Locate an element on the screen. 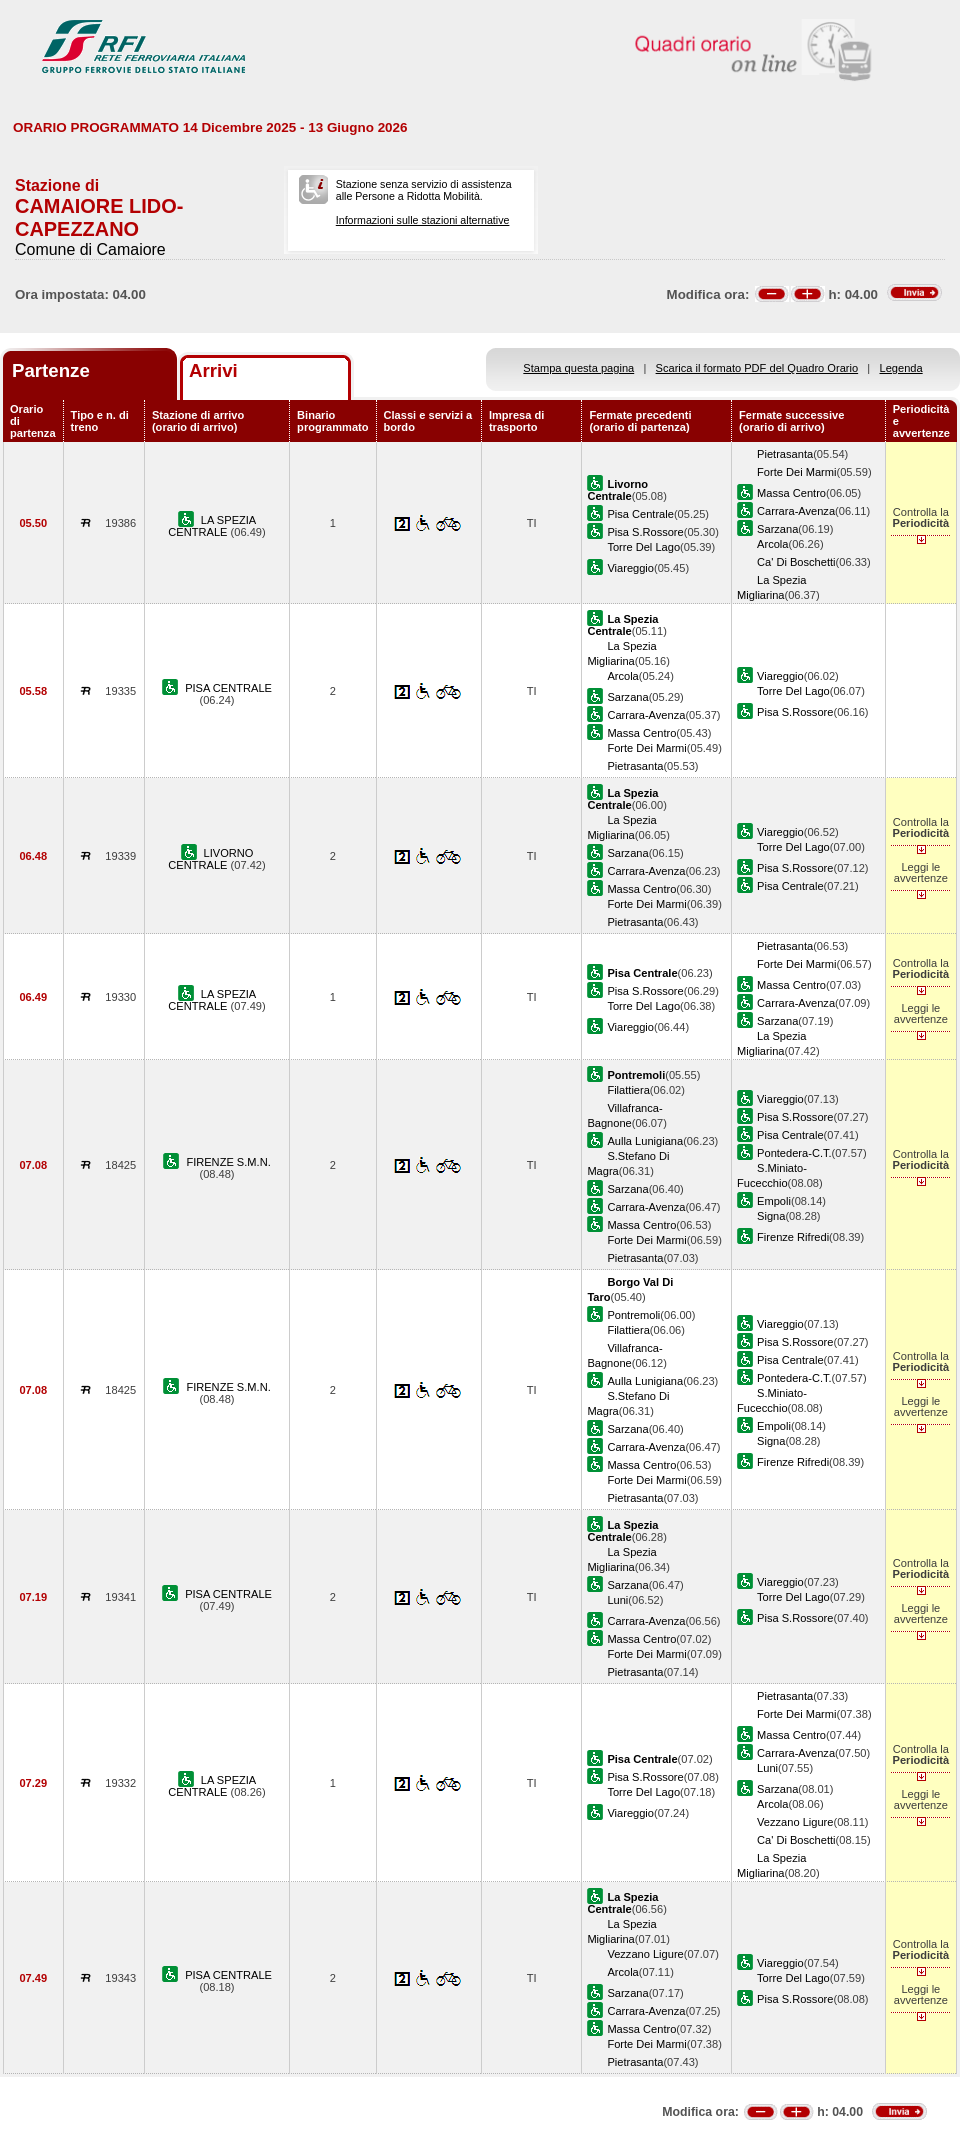  Ca' Di Boschetti is located at coordinates (796, 562).